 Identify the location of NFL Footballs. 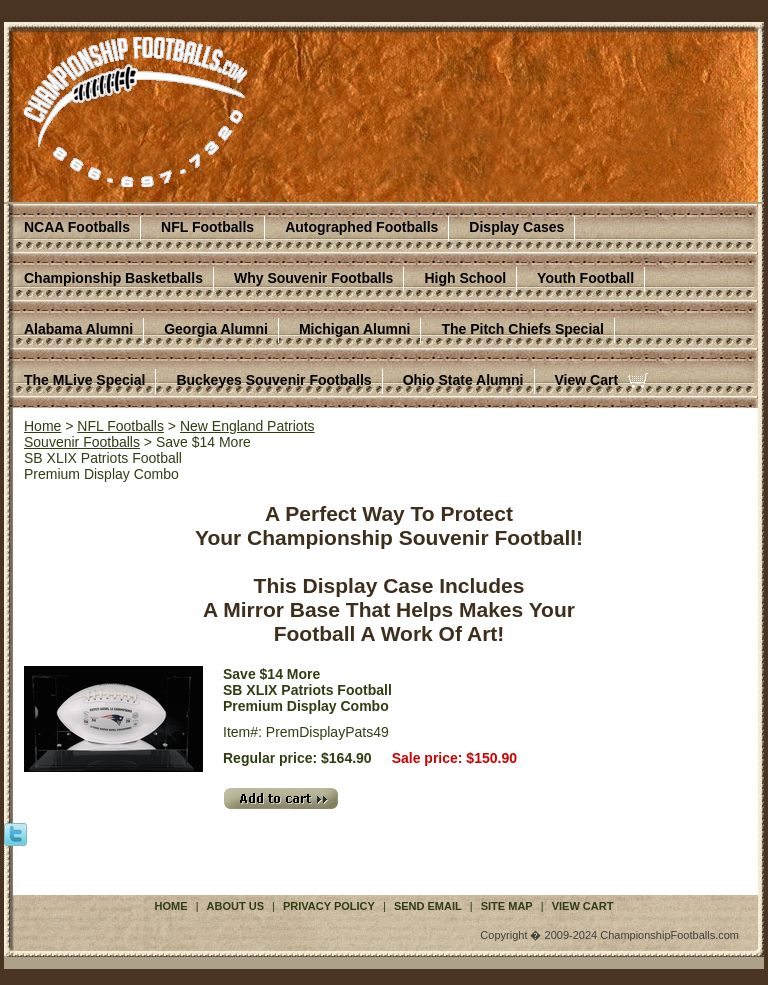
(207, 227).